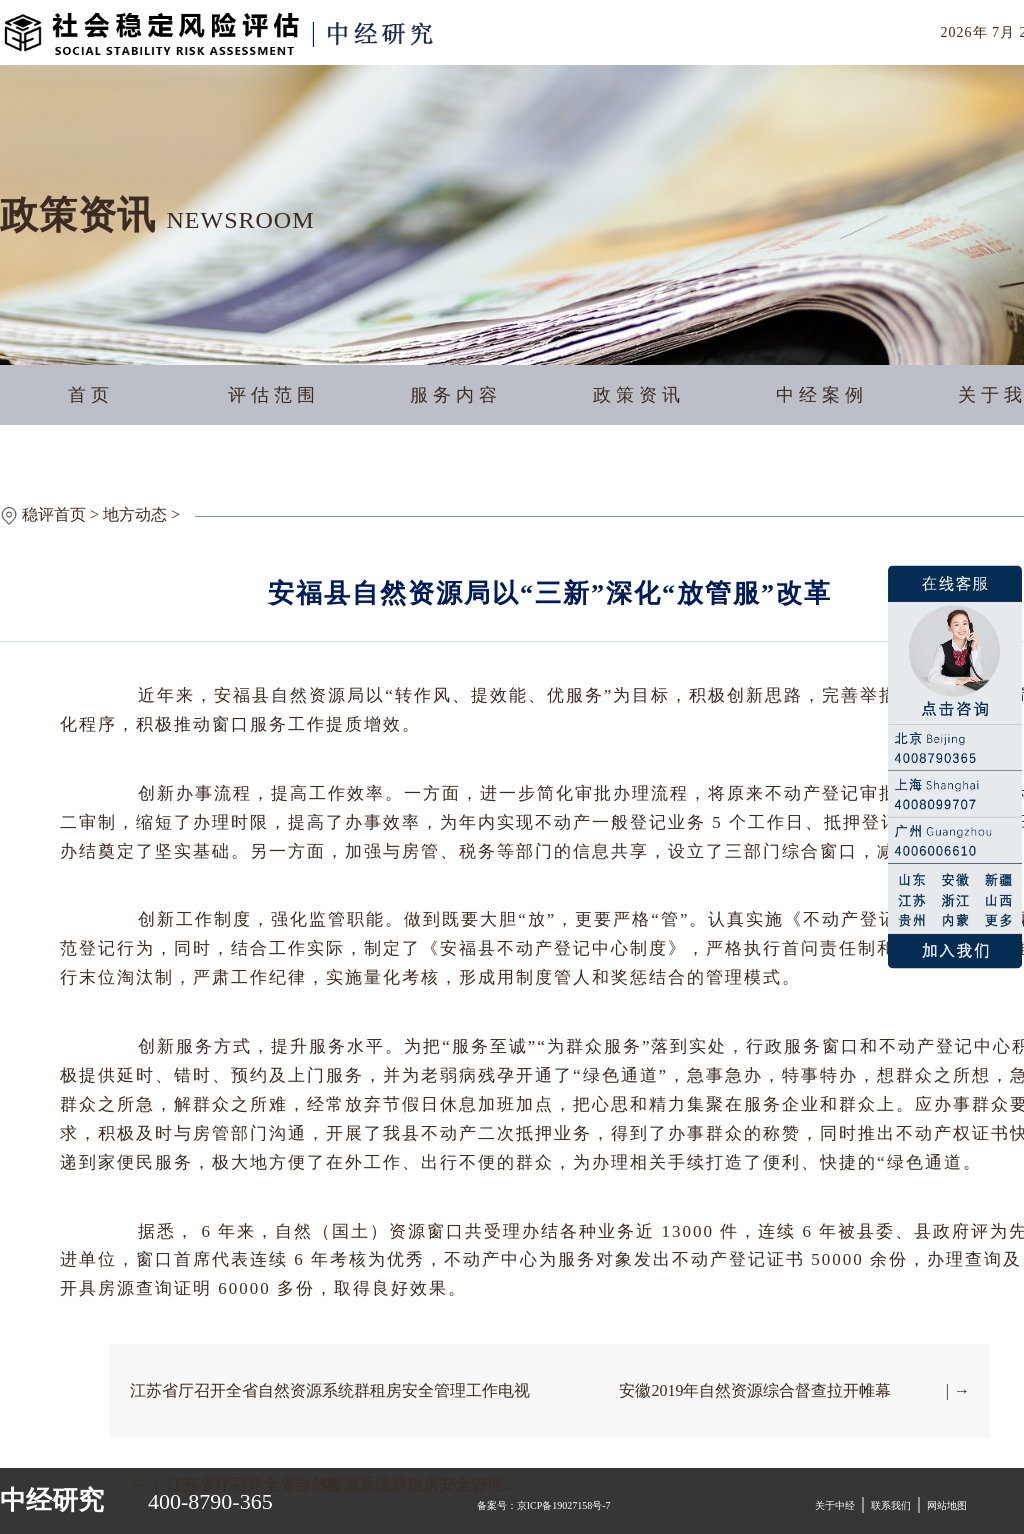 This screenshot has width=1024, height=1534. Describe the element at coordinates (639, 395) in the screenshot. I see `政策资讯` at that location.